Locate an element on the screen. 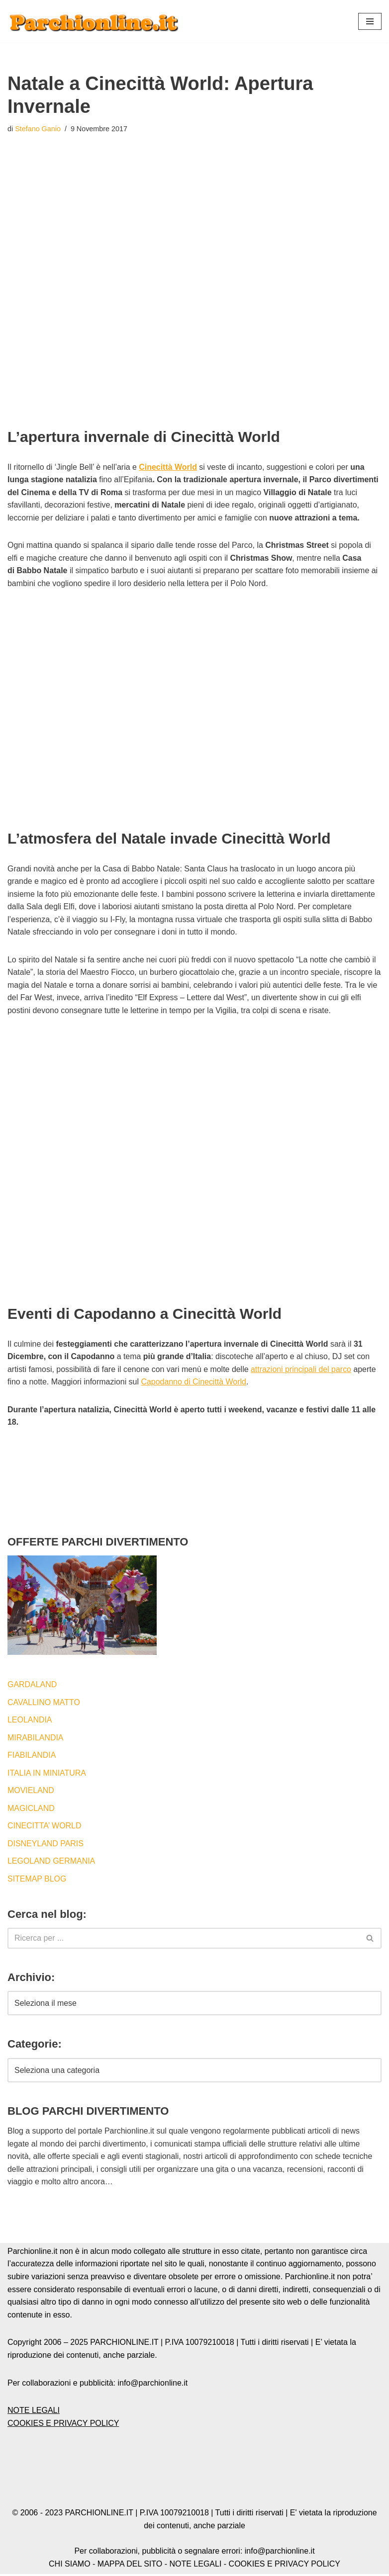 Image resolution: width=389 pixels, height=2576 pixels. DISNEYLAND PARIS is located at coordinates (45, 1845).